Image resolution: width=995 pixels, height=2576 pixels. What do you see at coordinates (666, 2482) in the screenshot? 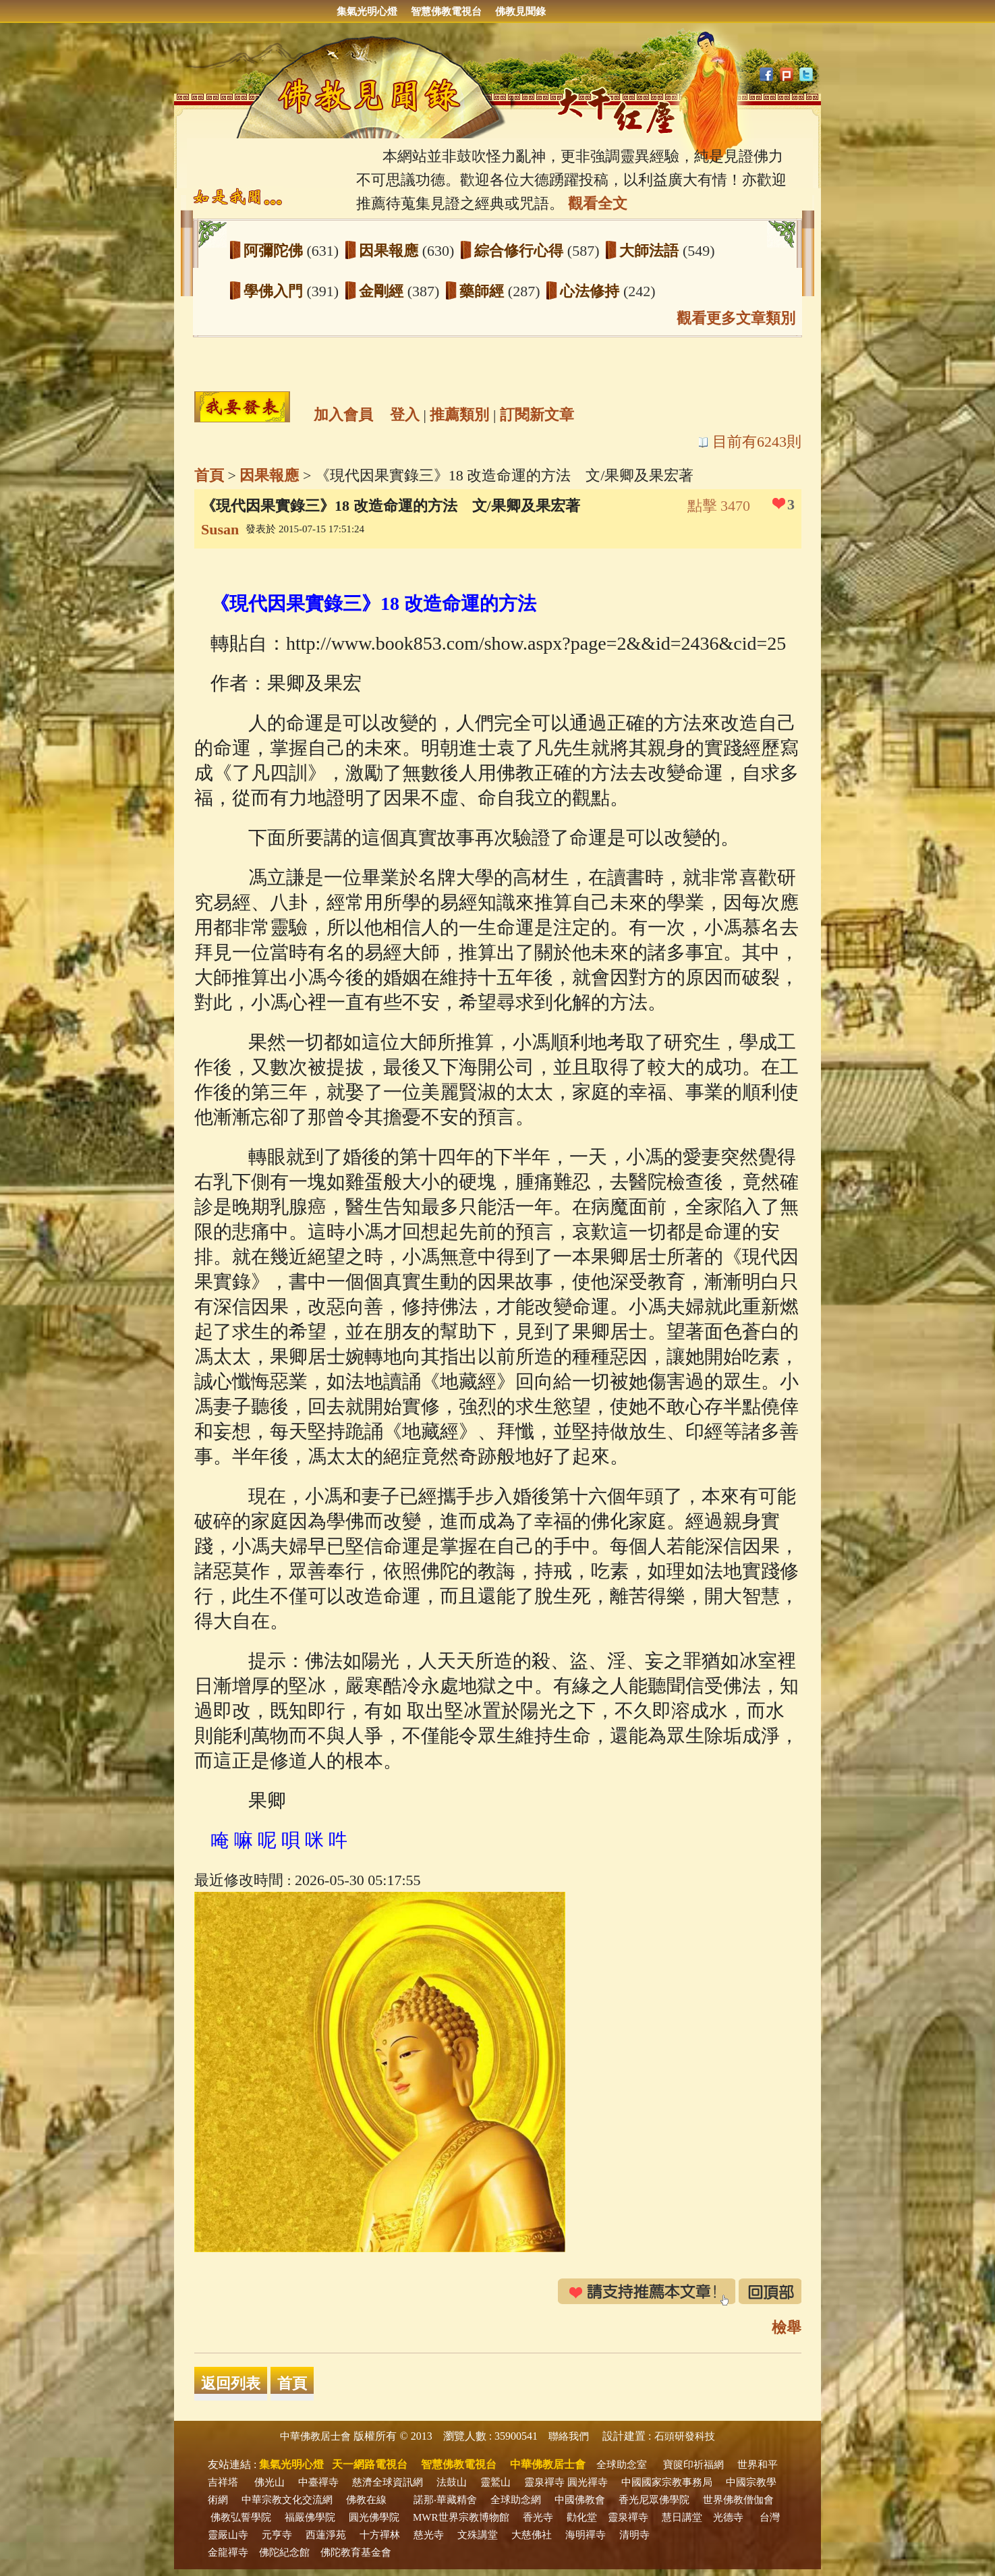
I see `中國國家宗教事務局` at bounding box center [666, 2482].